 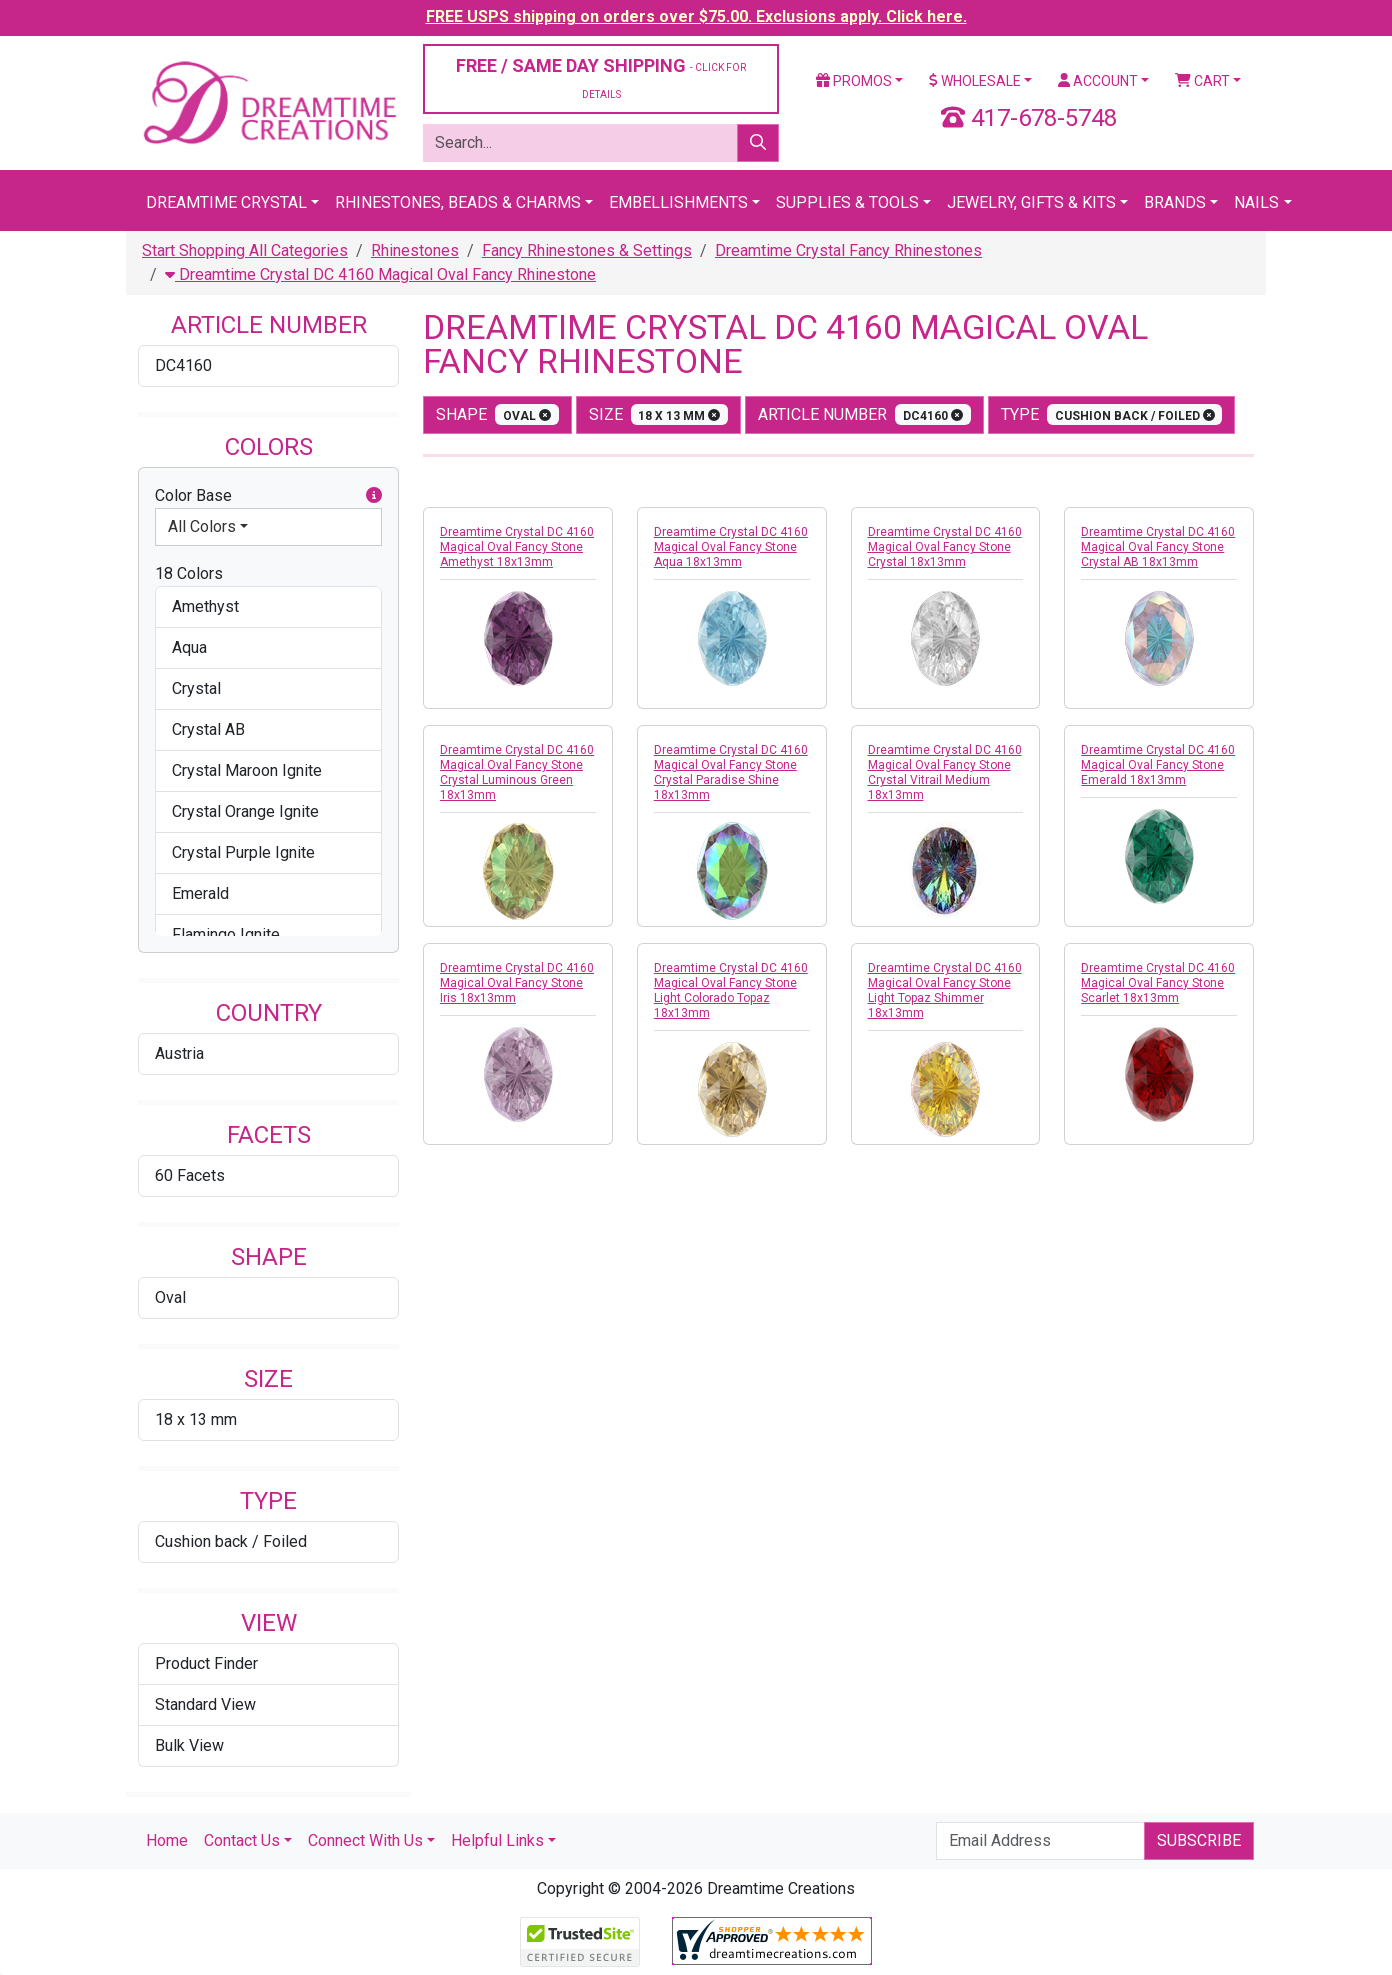 I want to click on DC4160, so click(x=183, y=365).